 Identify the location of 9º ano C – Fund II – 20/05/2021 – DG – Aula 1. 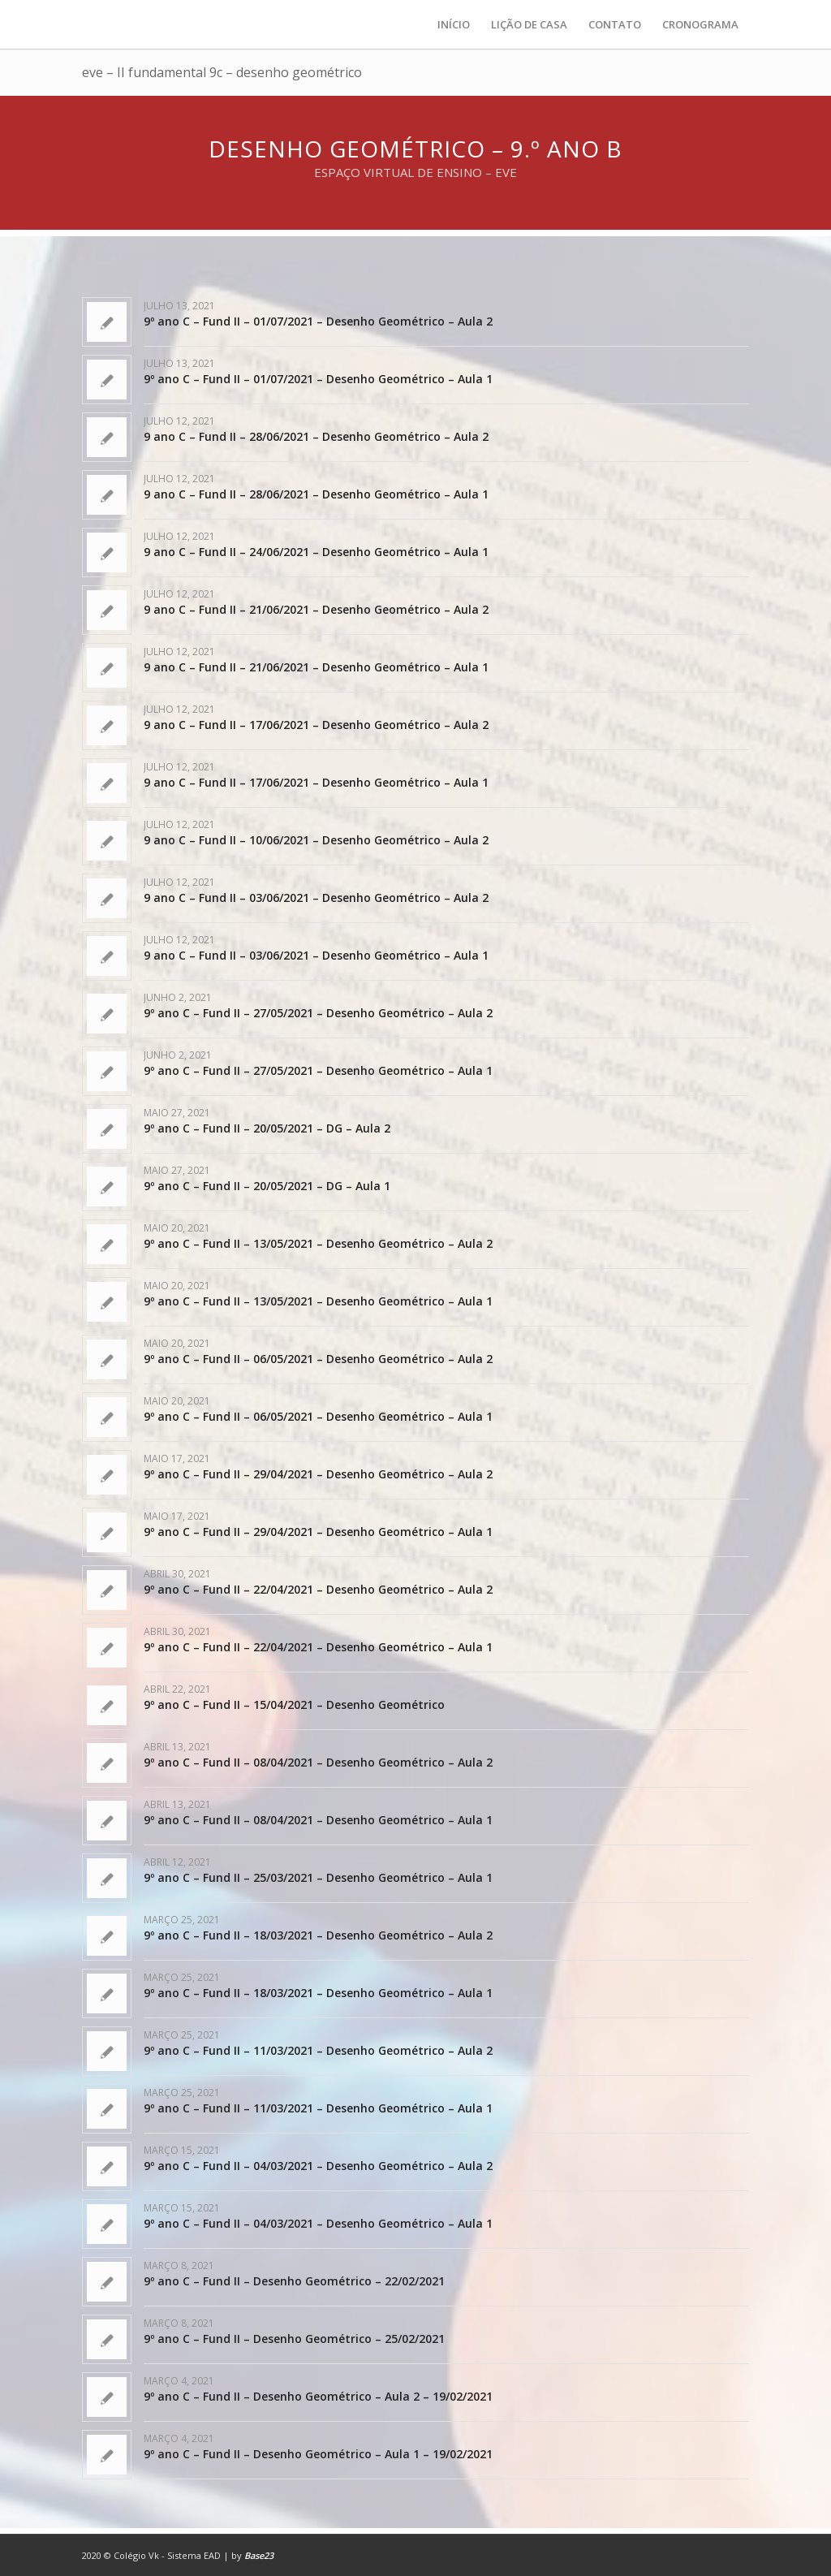
(267, 1185).